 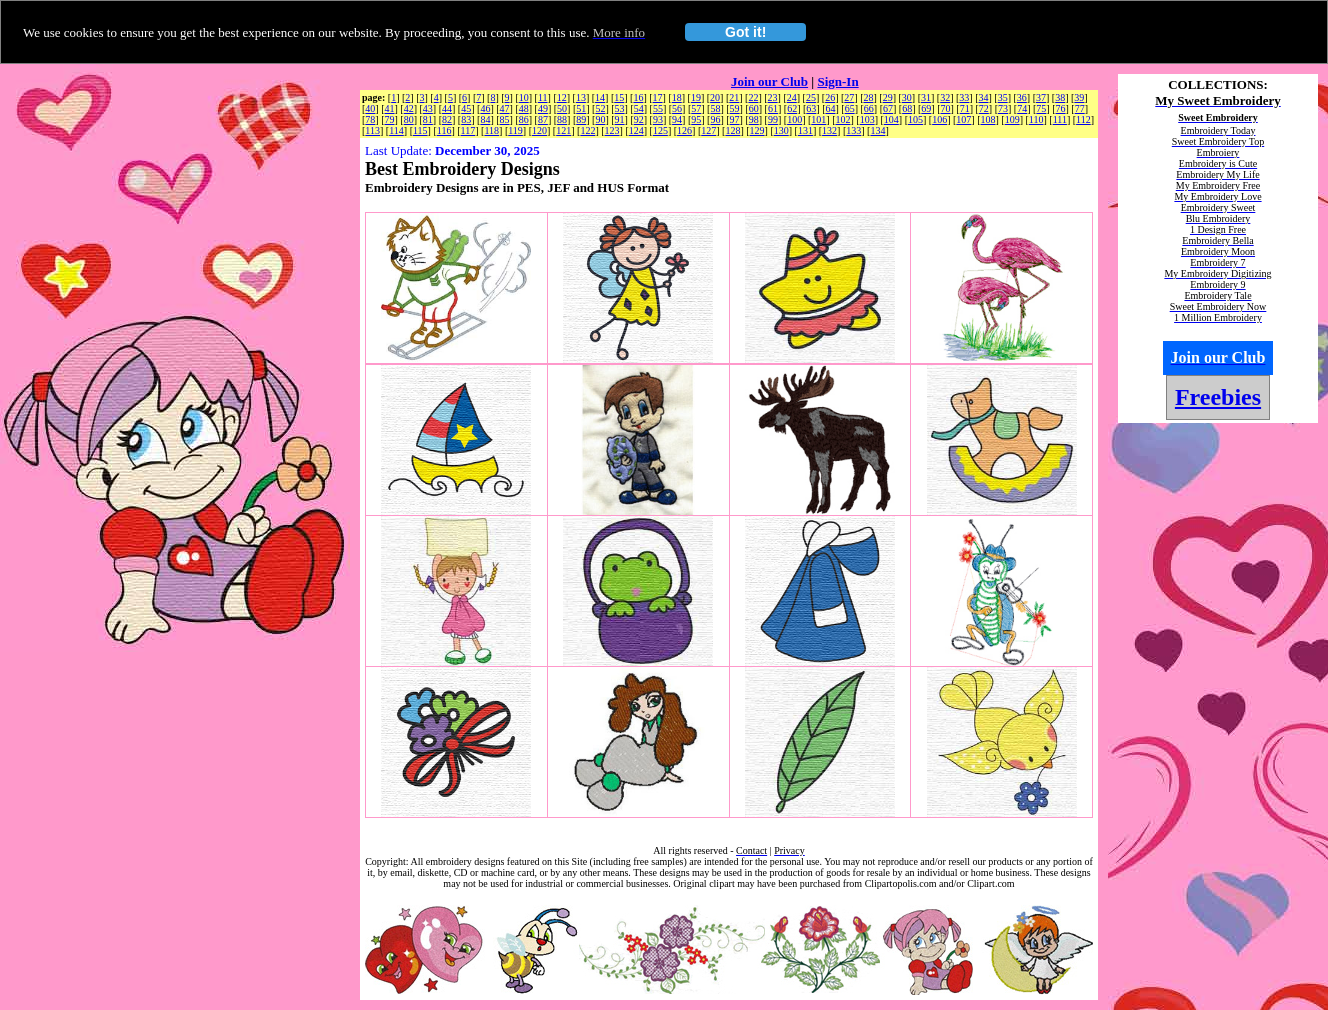 I want to click on 26, so click(x=830, y=97).